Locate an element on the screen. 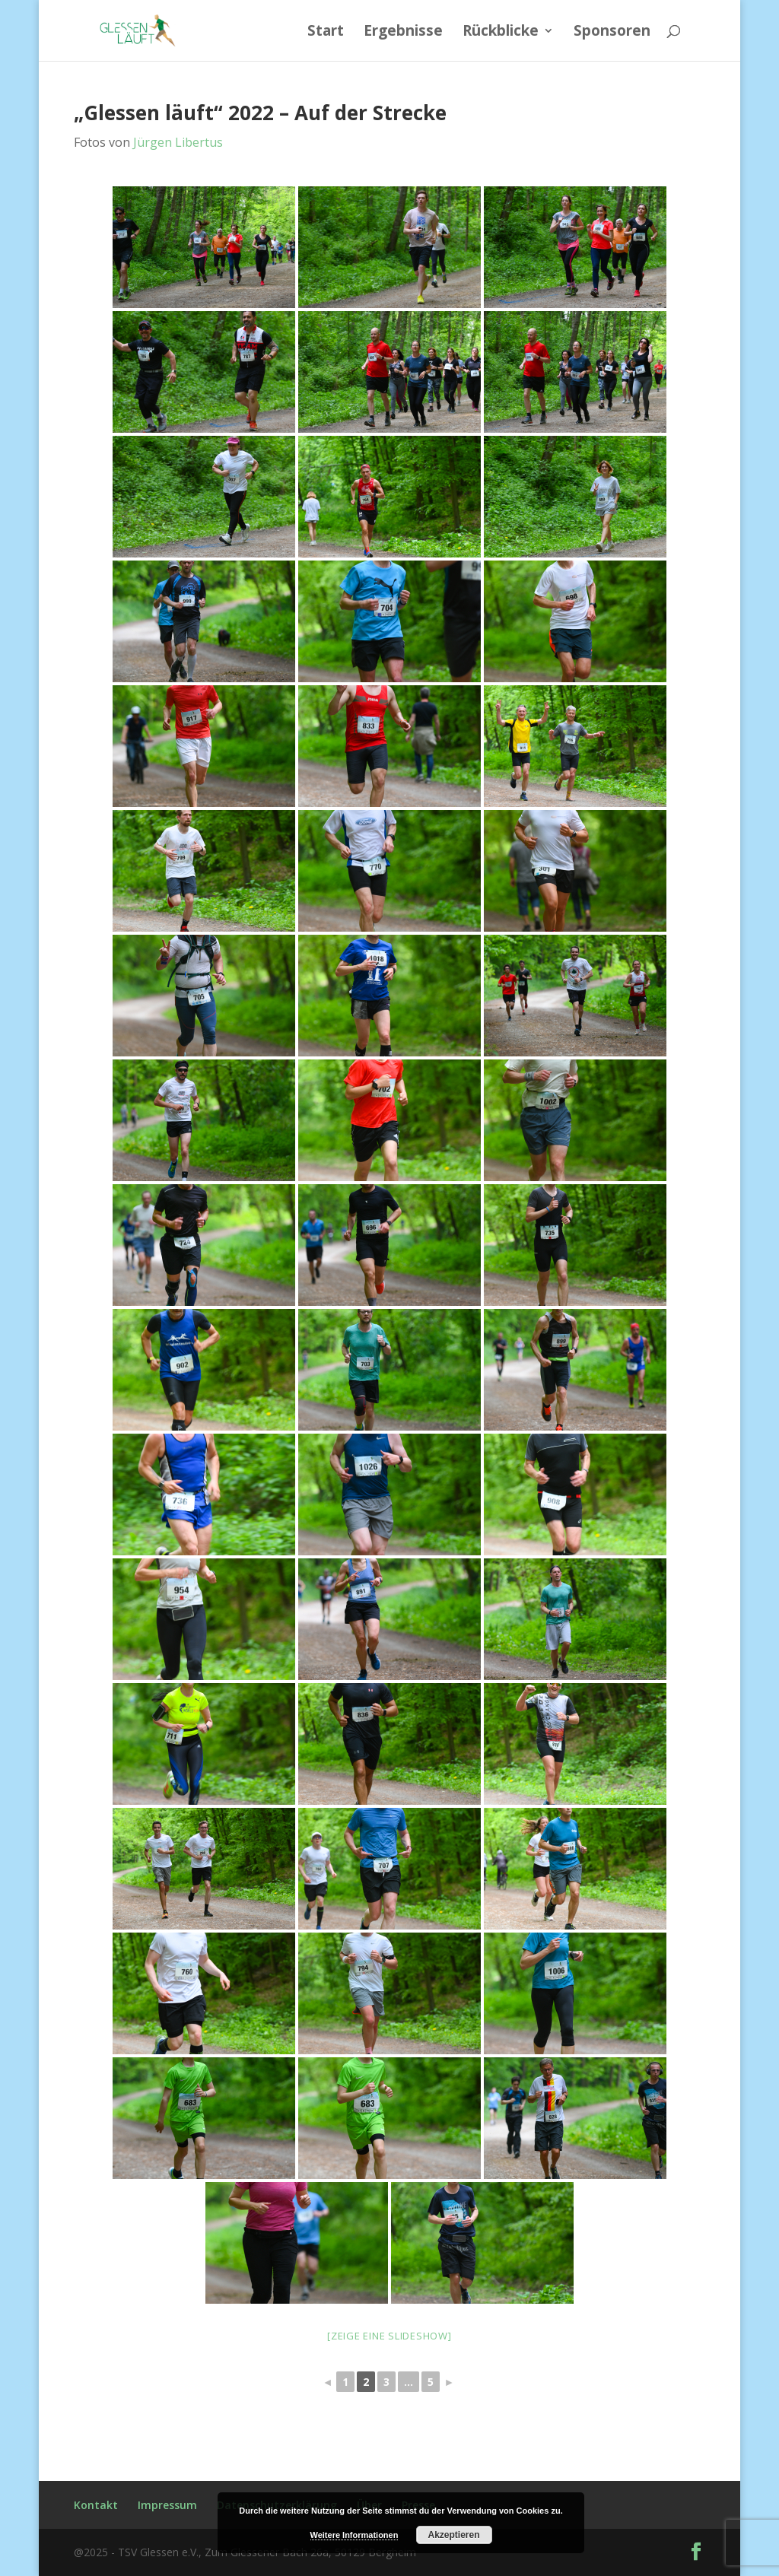 This screenshot has width=779, height=2576. [Zeige eine Slideshow] is located at coordinates (389, 2336).